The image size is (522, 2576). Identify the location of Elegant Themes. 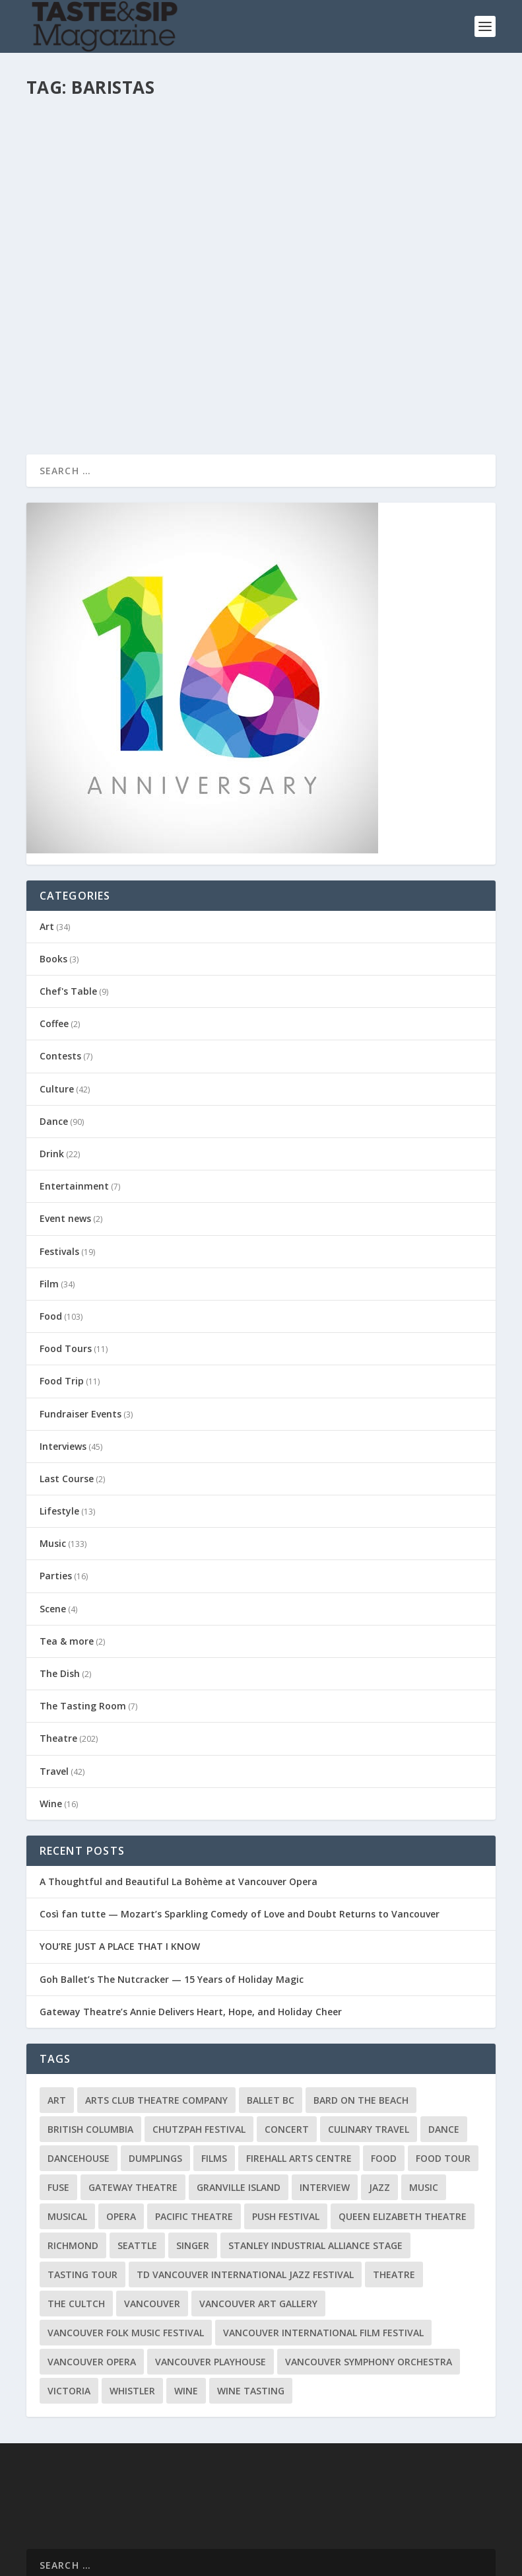
(117, 2545).